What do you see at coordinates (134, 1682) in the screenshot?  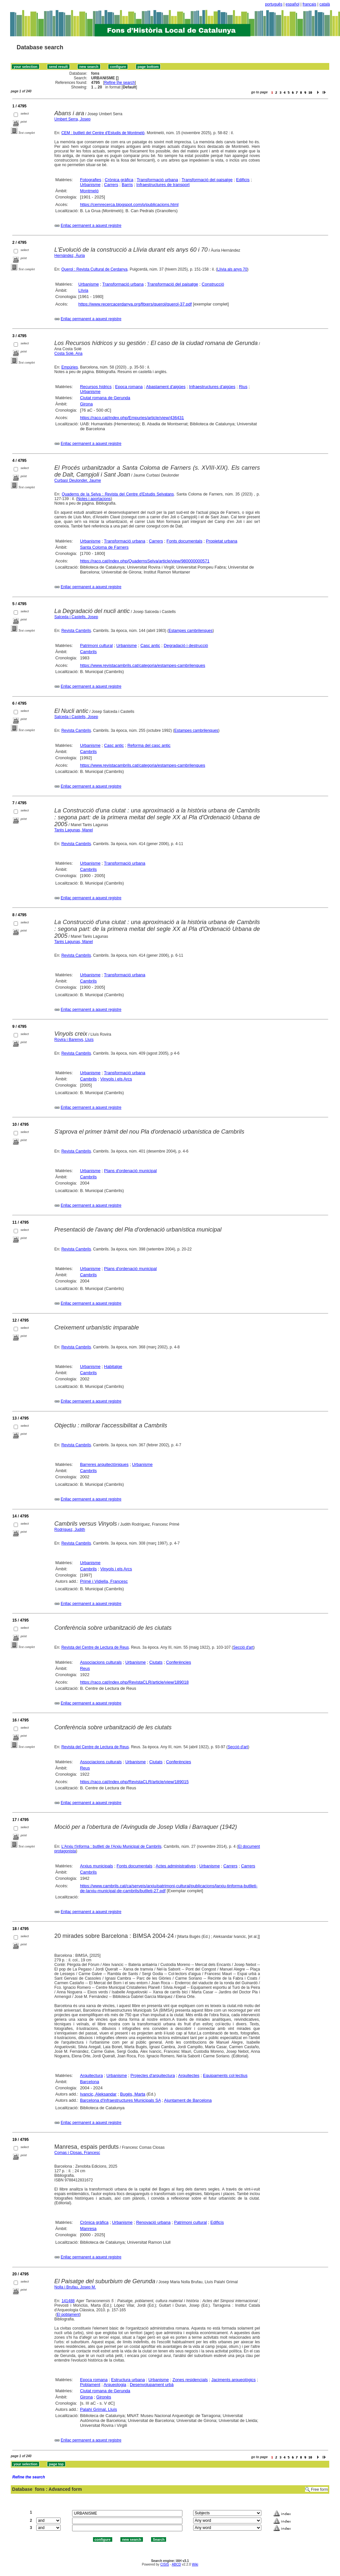 I see `https://raco.cat/index.php/RevistaCLR/article/view/189018` at bounding box center [134, 1682].